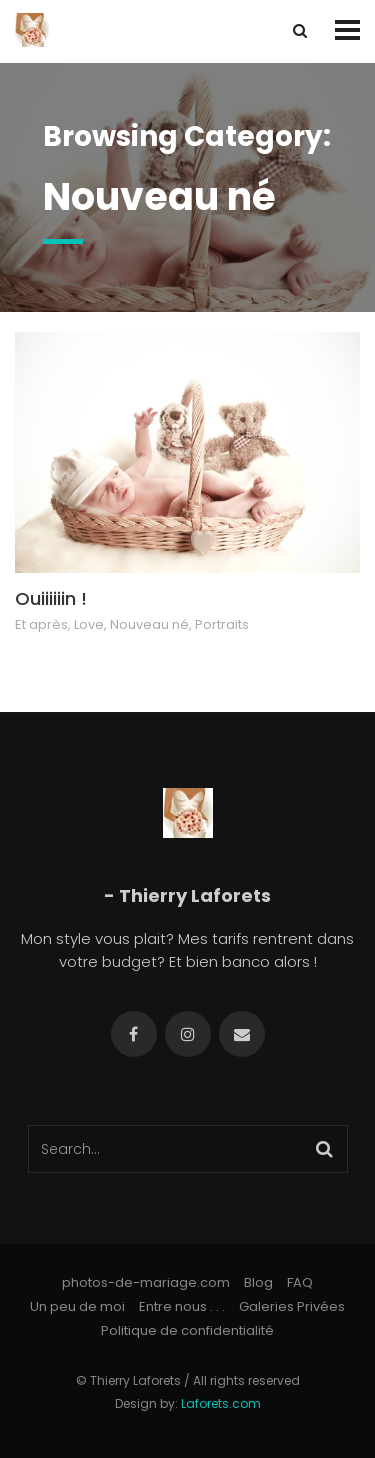 The height and width of the screenshot is (1458, 375). Describe the element at coordinates (182, 1306) in the screenshot. I see `Entre nous . . .` at that location.